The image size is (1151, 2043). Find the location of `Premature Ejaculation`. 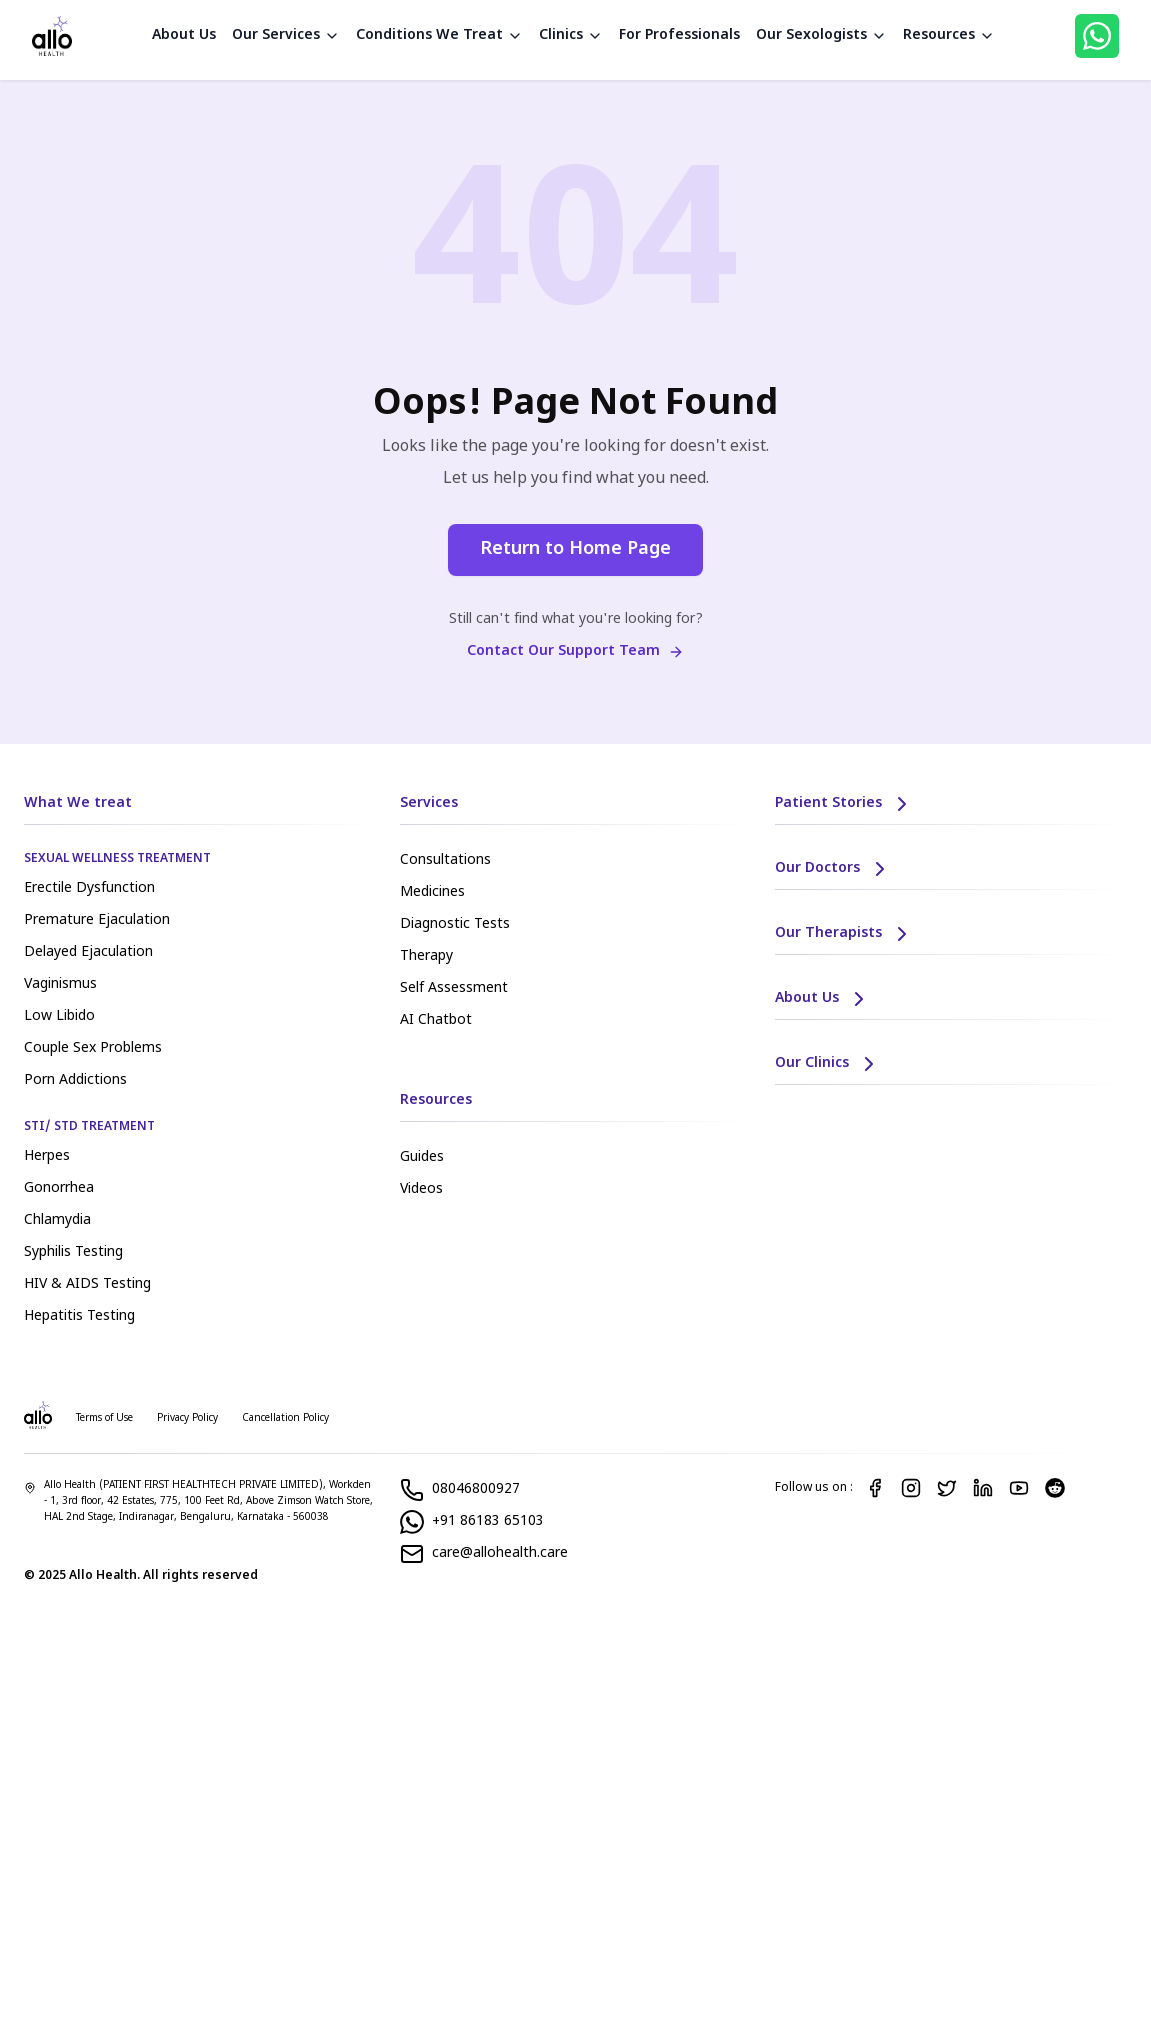

Premature Ejaculation is located at coordinates (97, 920).